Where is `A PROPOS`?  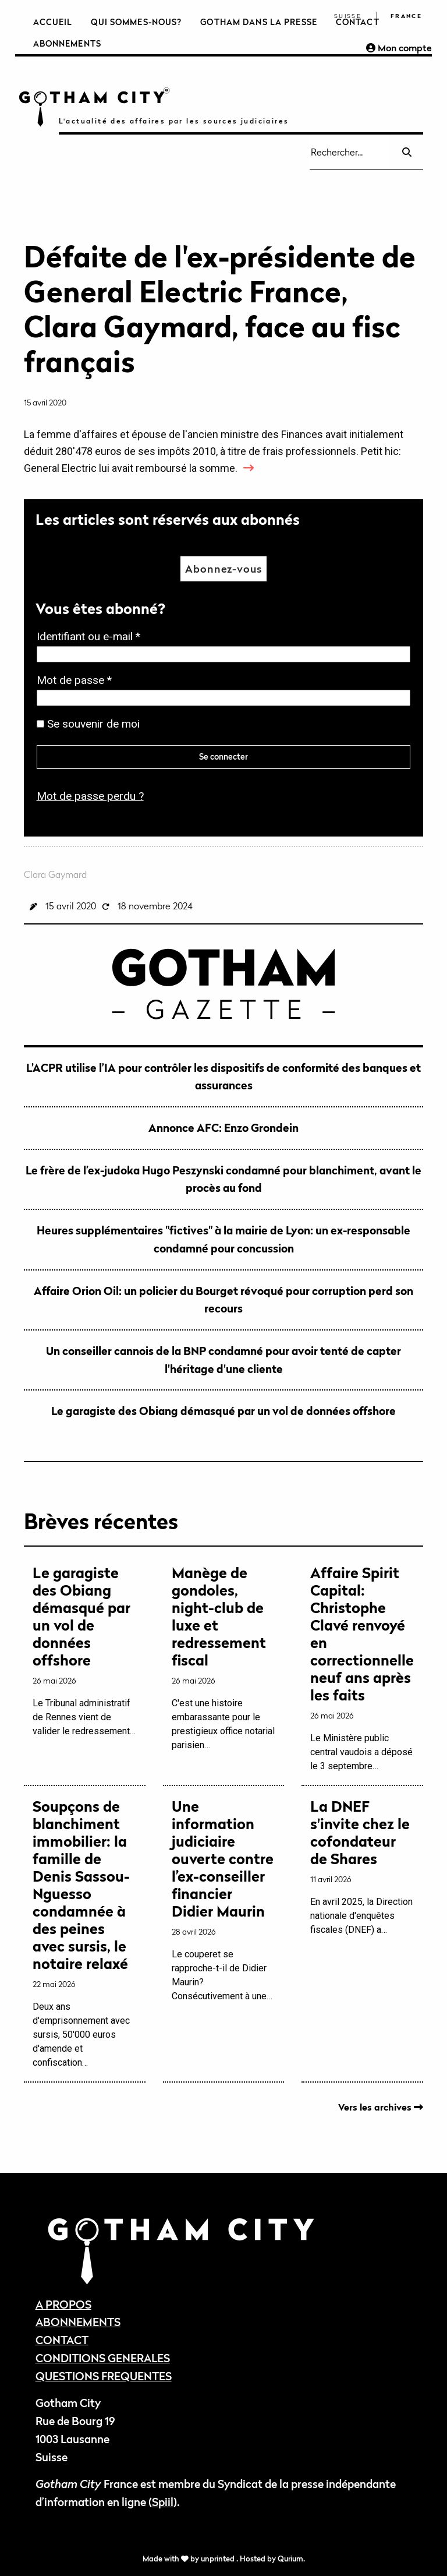
A PROPOS is located at coordinates (63, 2304).